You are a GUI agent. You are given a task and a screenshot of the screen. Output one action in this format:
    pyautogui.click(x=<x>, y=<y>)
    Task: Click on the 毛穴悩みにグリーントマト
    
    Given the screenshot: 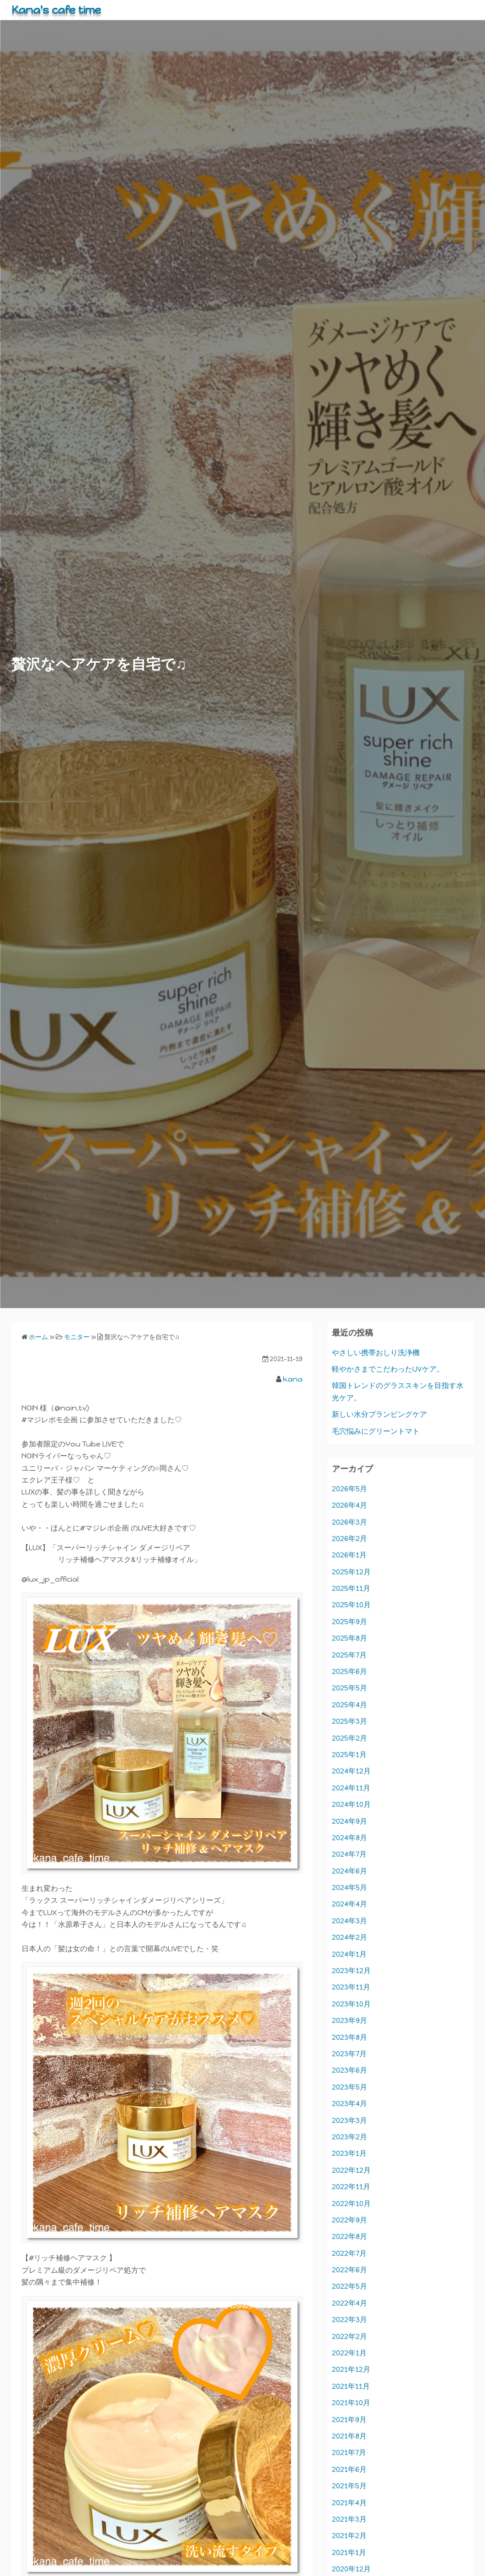 What is the action you would take?
    pyautogui.click(x=376, y=1431)
    